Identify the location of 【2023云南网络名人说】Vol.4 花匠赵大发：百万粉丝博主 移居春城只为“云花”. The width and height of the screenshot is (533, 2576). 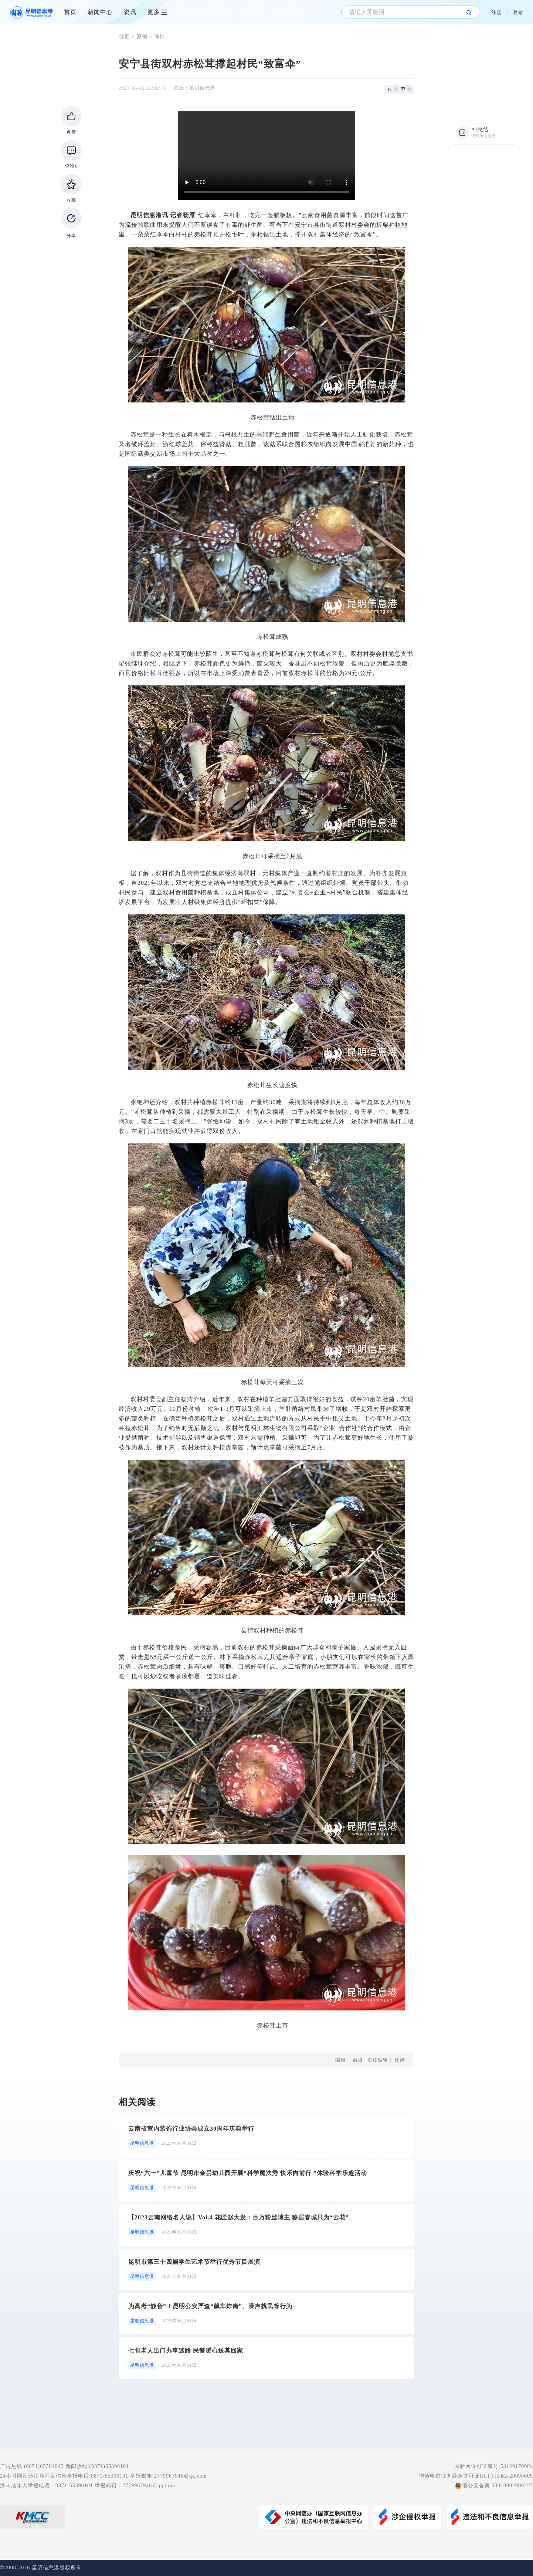
(238, 2217).